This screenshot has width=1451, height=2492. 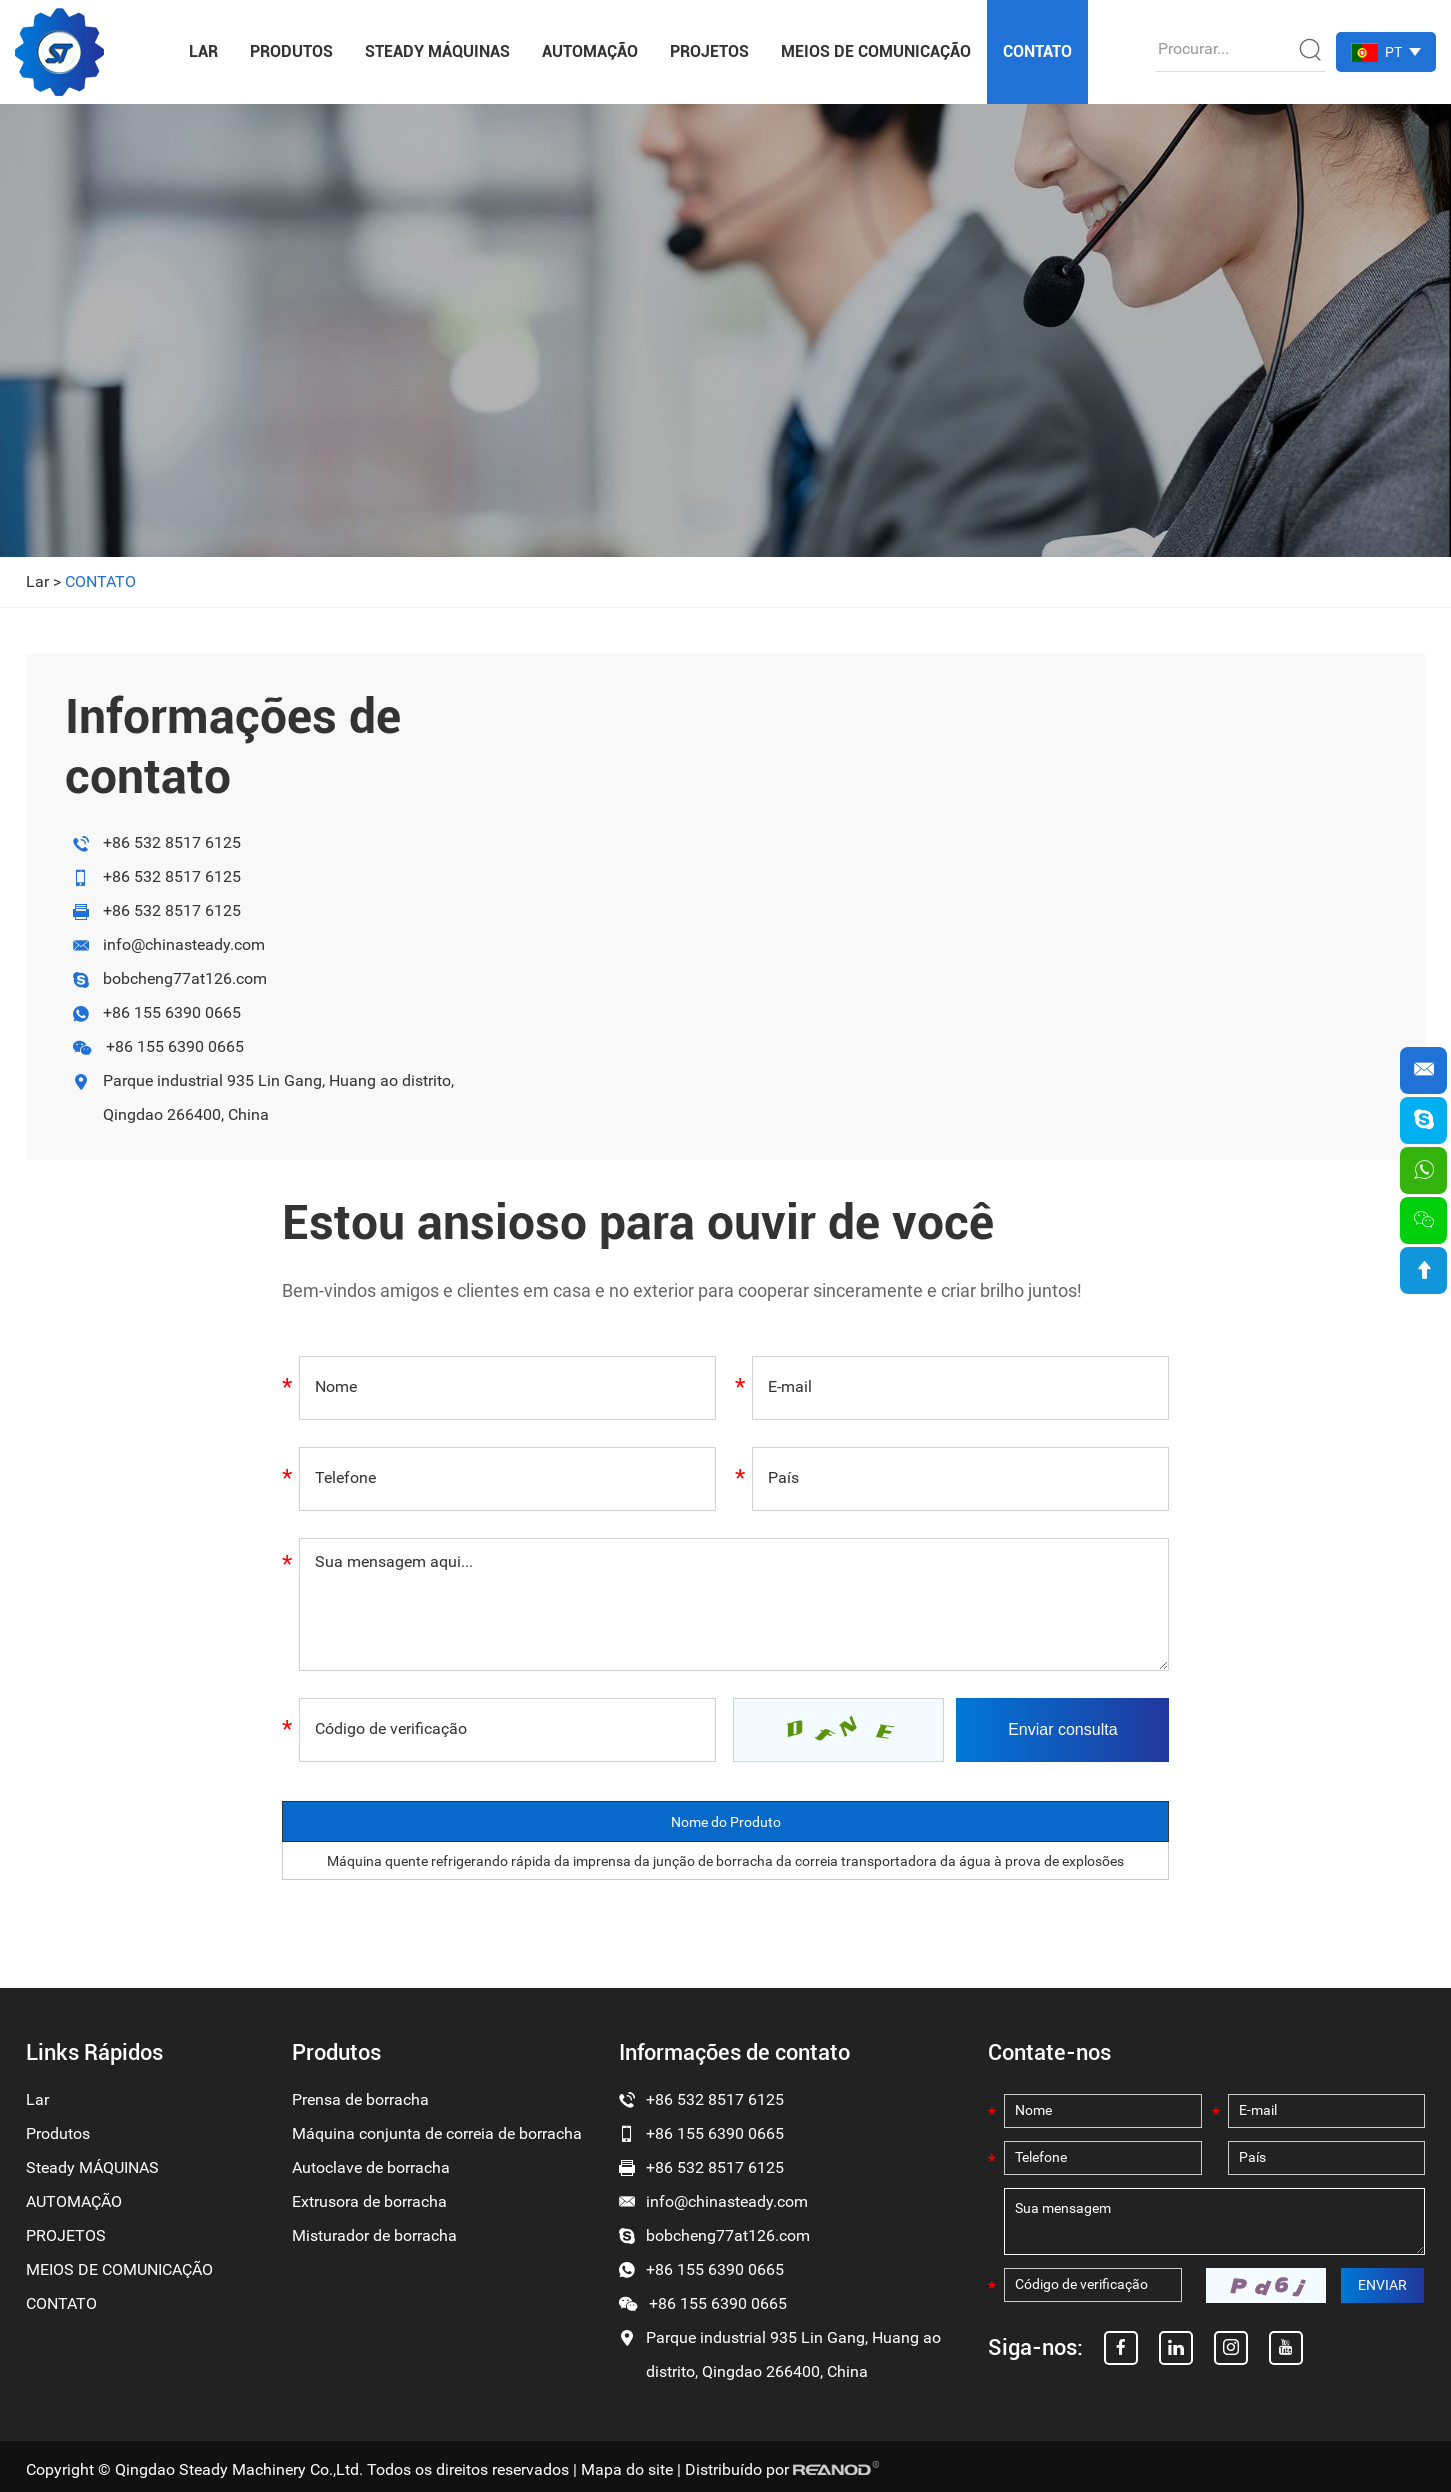 I want to click on PT, so click(x=1393, y=52).